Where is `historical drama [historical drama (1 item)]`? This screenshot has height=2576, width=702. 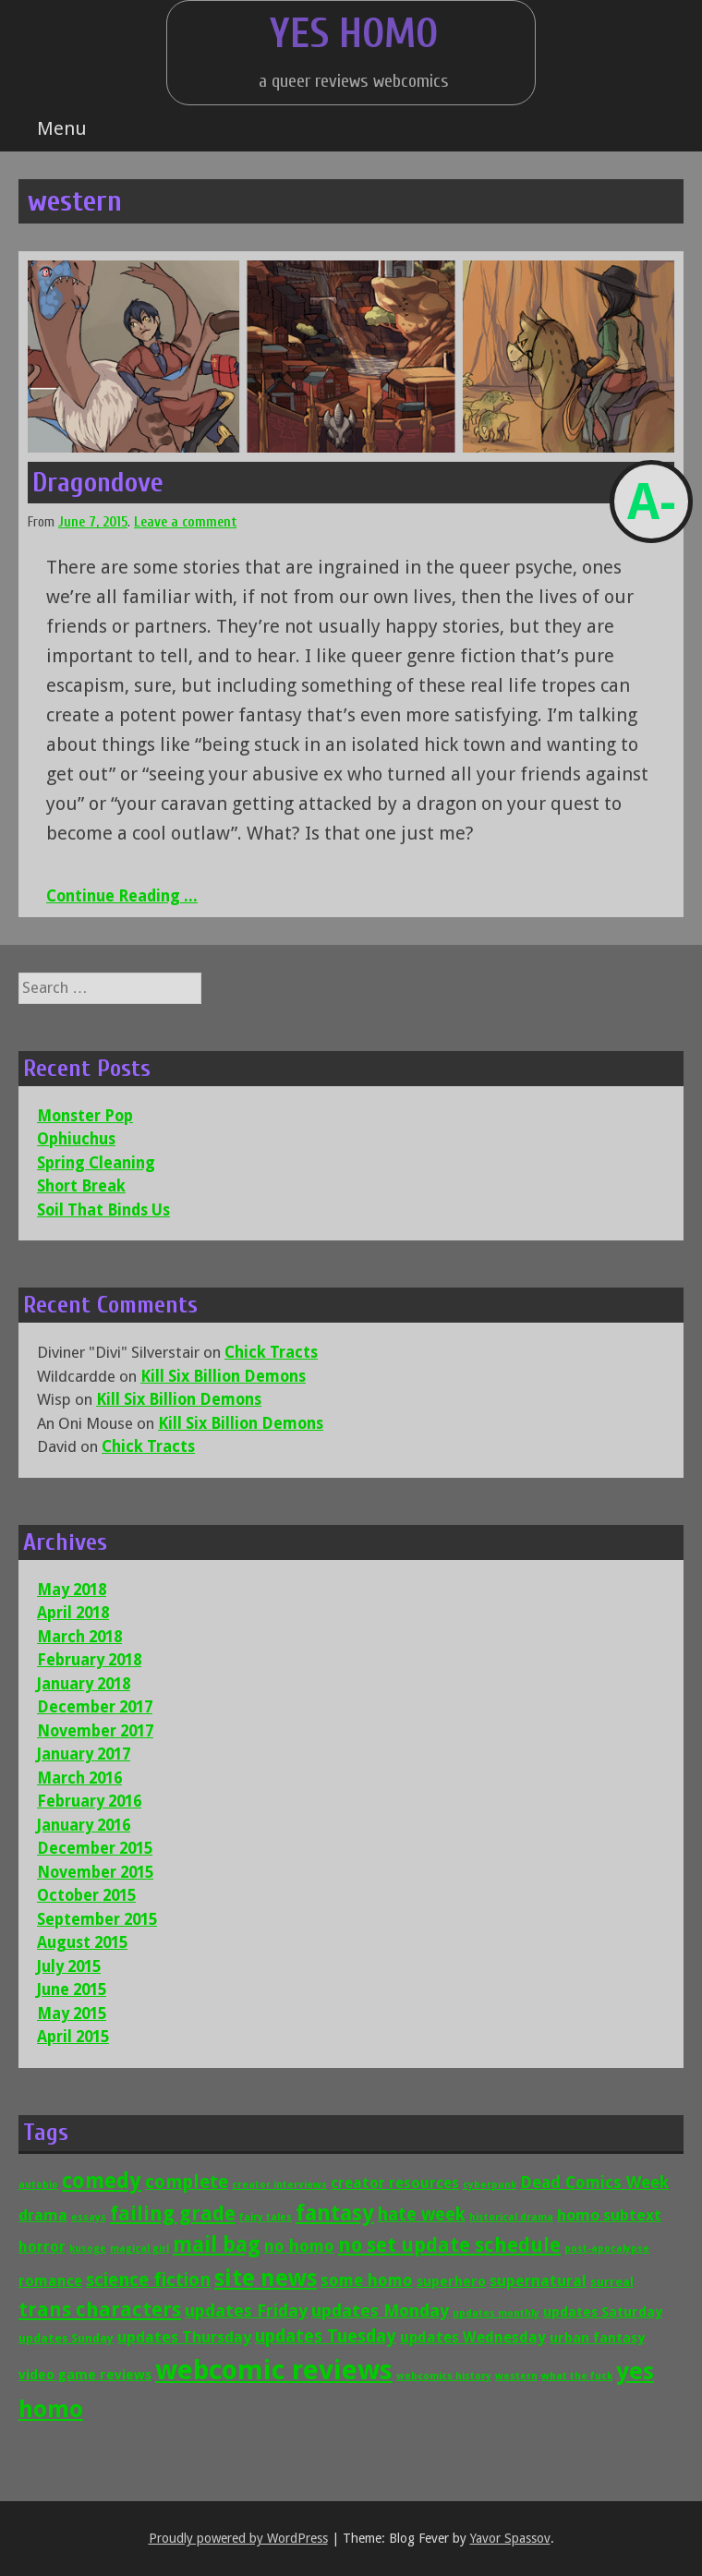 historical drama [historical drama (1 item)] is located at coordinates (511, 2217).